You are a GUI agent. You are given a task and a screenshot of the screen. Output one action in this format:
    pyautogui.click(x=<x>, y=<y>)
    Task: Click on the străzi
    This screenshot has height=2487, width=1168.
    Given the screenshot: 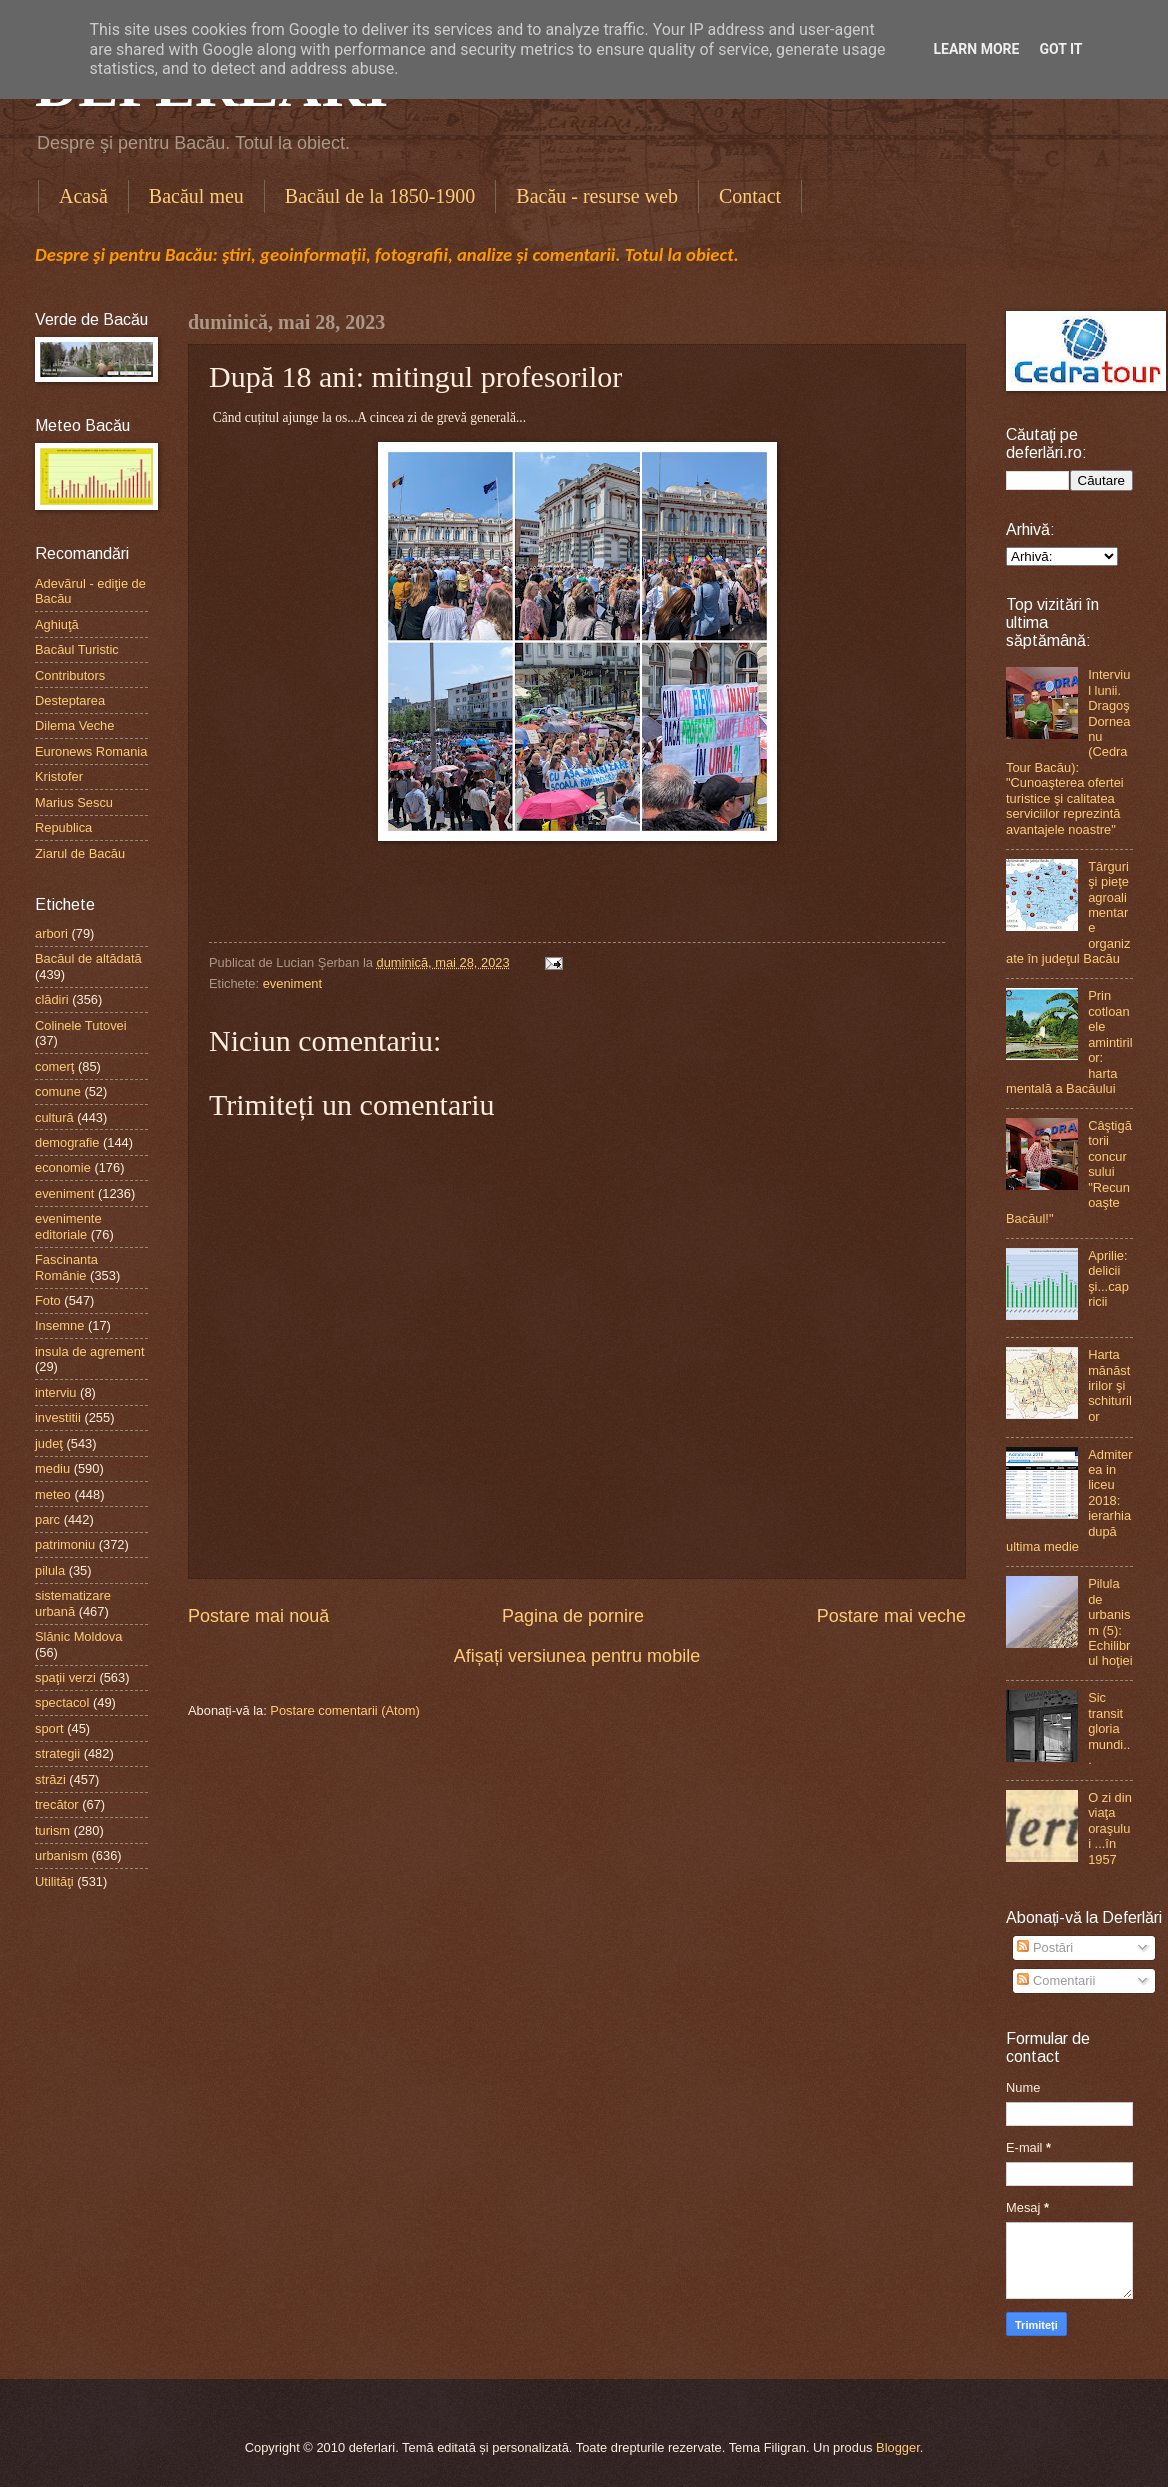 What is the action you would take?
    pyautogui.click(x=50, y=1779)
    